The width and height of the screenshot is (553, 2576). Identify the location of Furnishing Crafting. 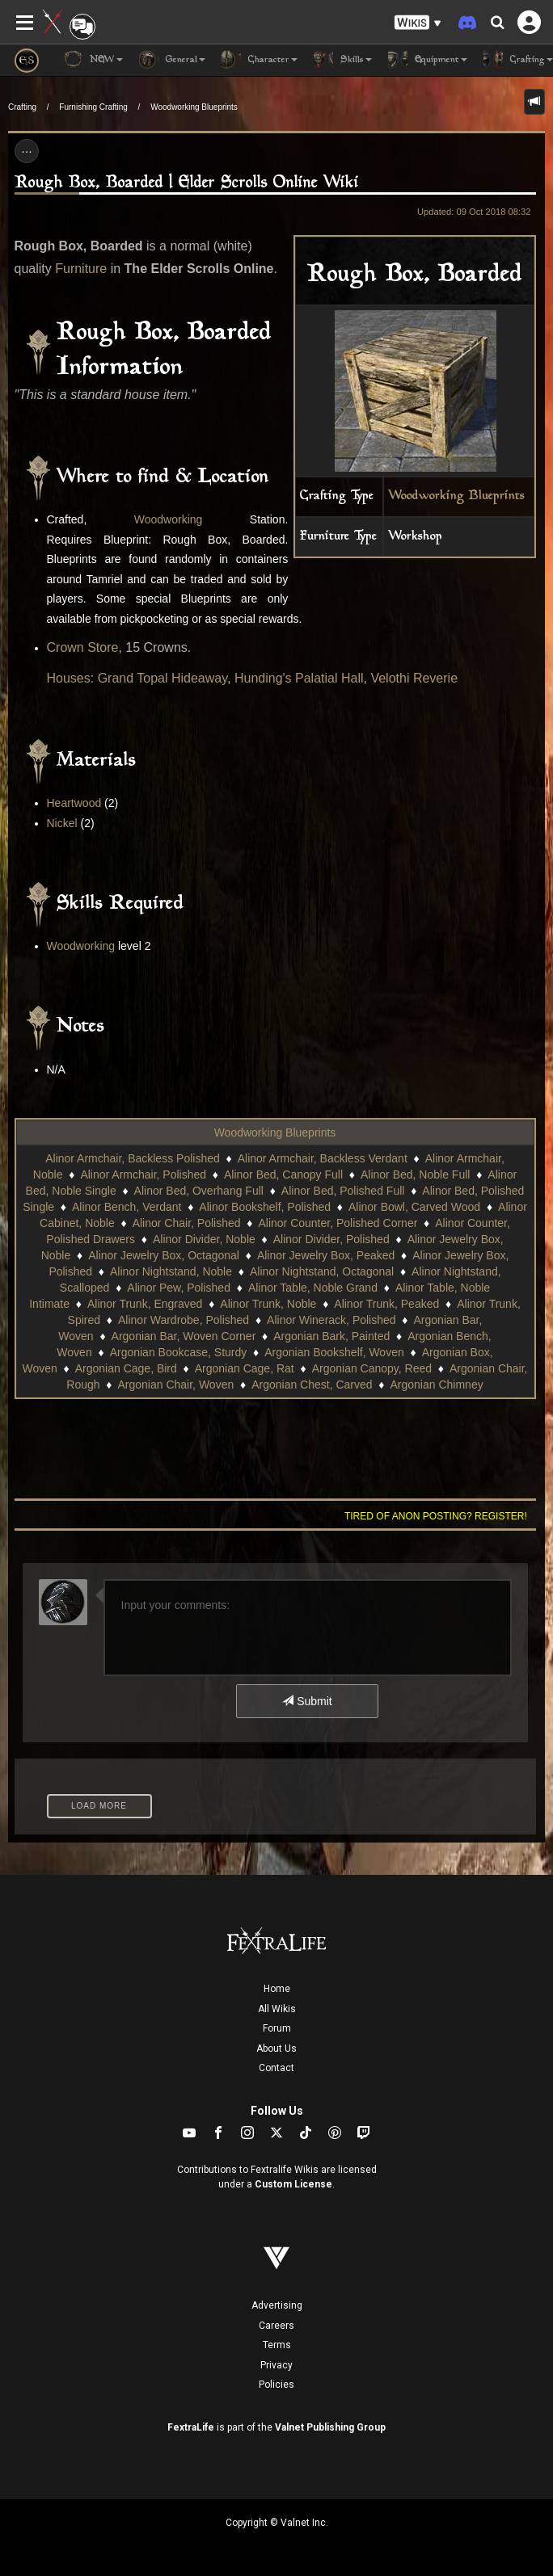
(93, 107).